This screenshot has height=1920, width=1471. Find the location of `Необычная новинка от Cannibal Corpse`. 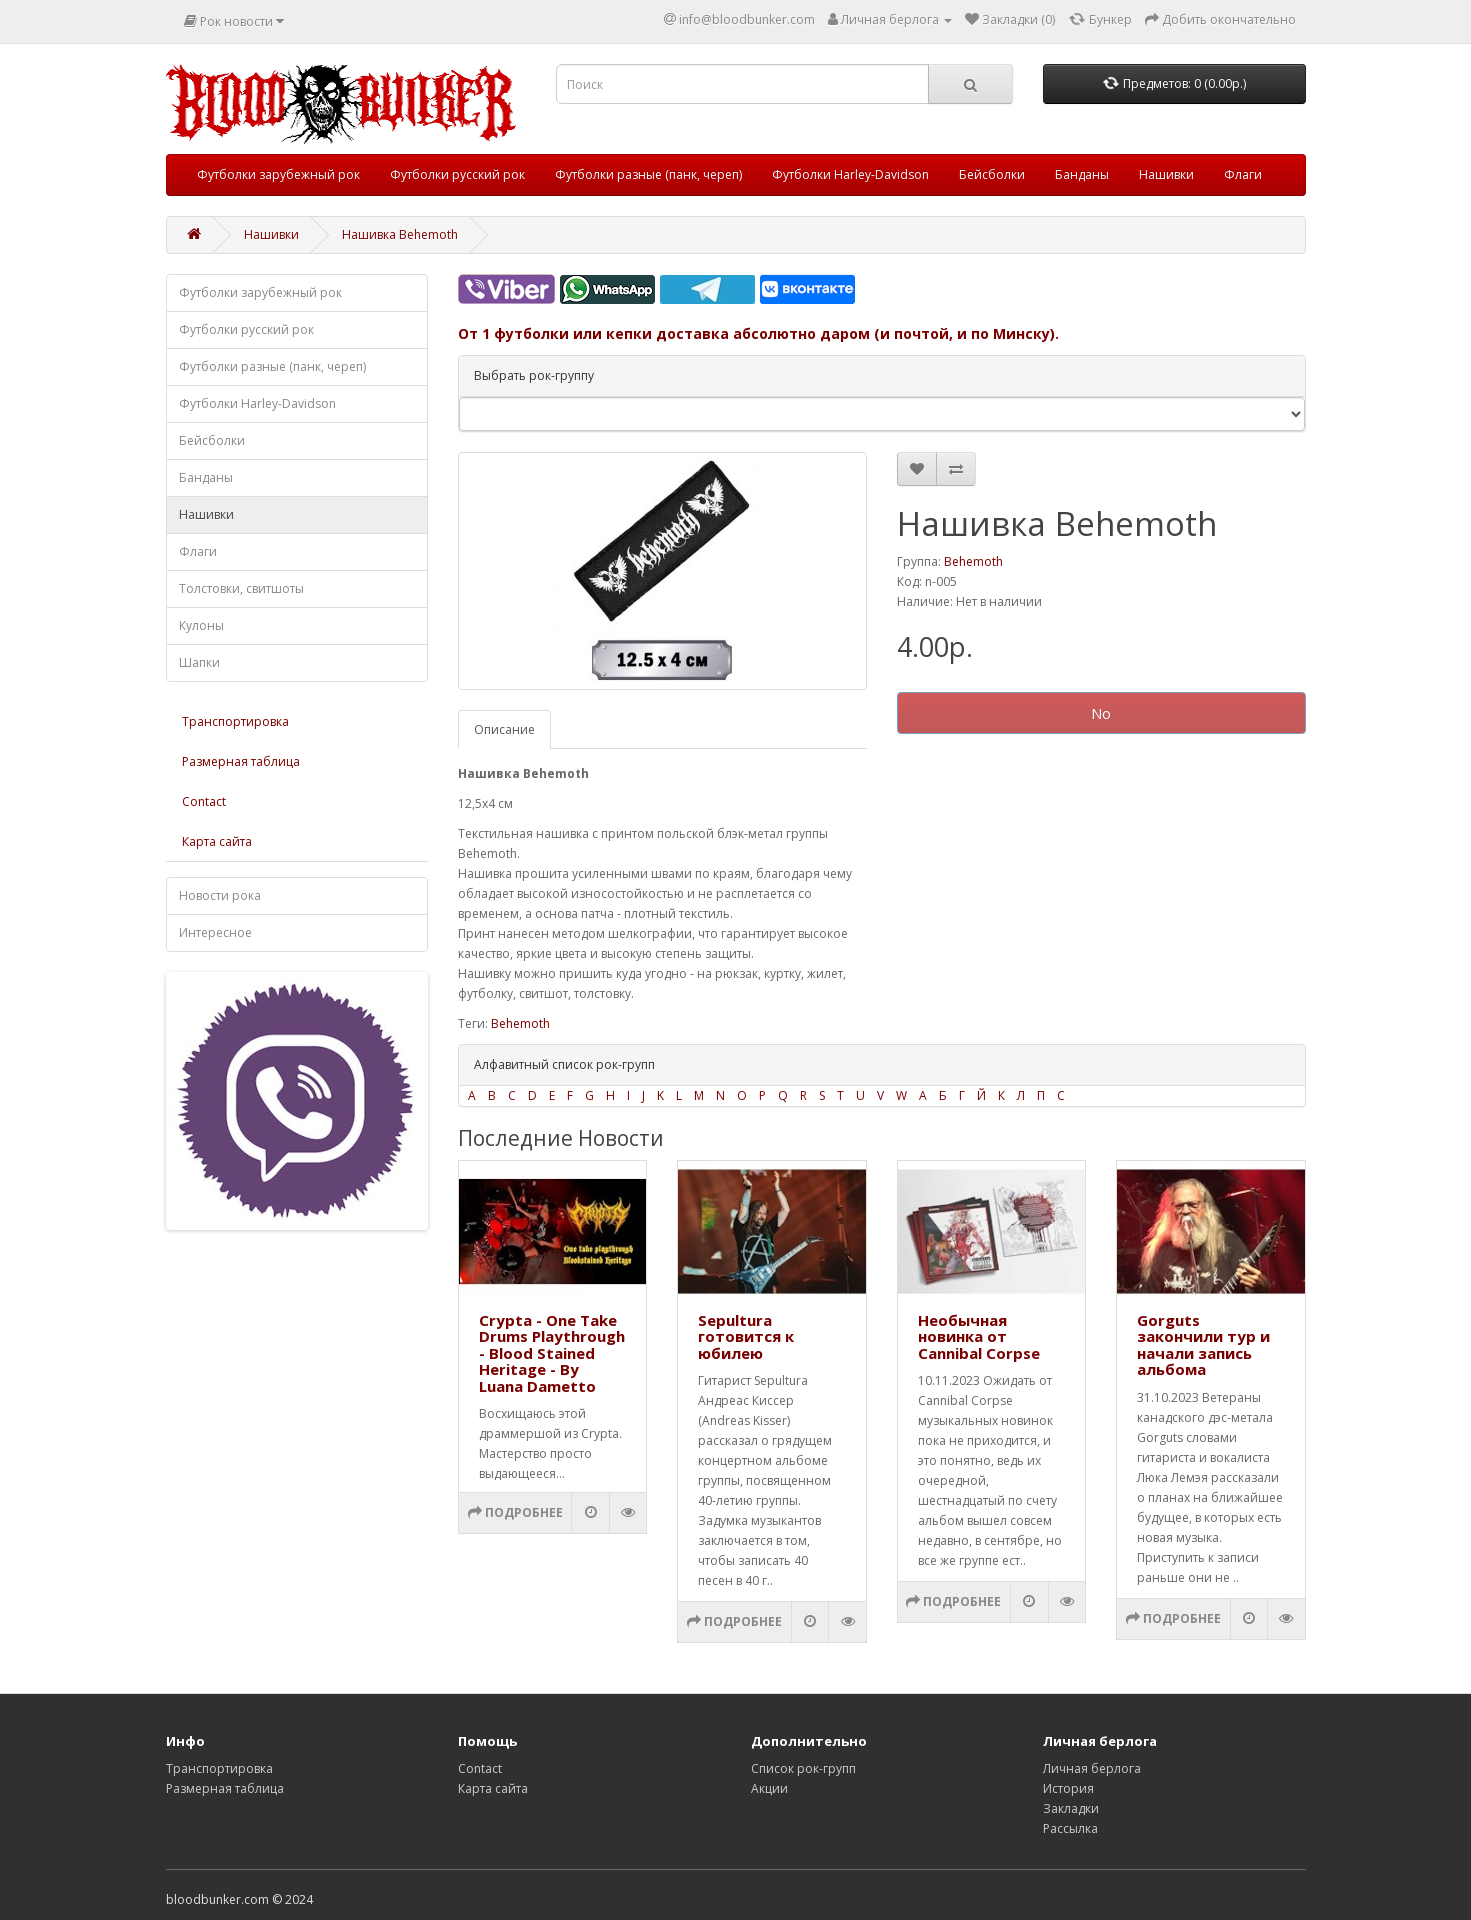

Необычная новинка от Cannibal Corpse is located at coordinates (979, 1336).